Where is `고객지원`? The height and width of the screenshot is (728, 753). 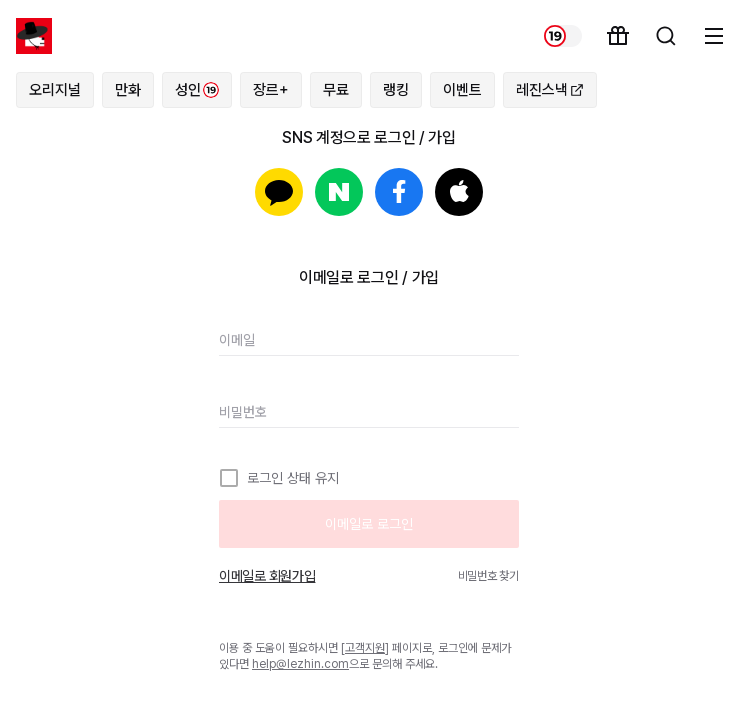 고객지원 is located at coordinates (365, 648).